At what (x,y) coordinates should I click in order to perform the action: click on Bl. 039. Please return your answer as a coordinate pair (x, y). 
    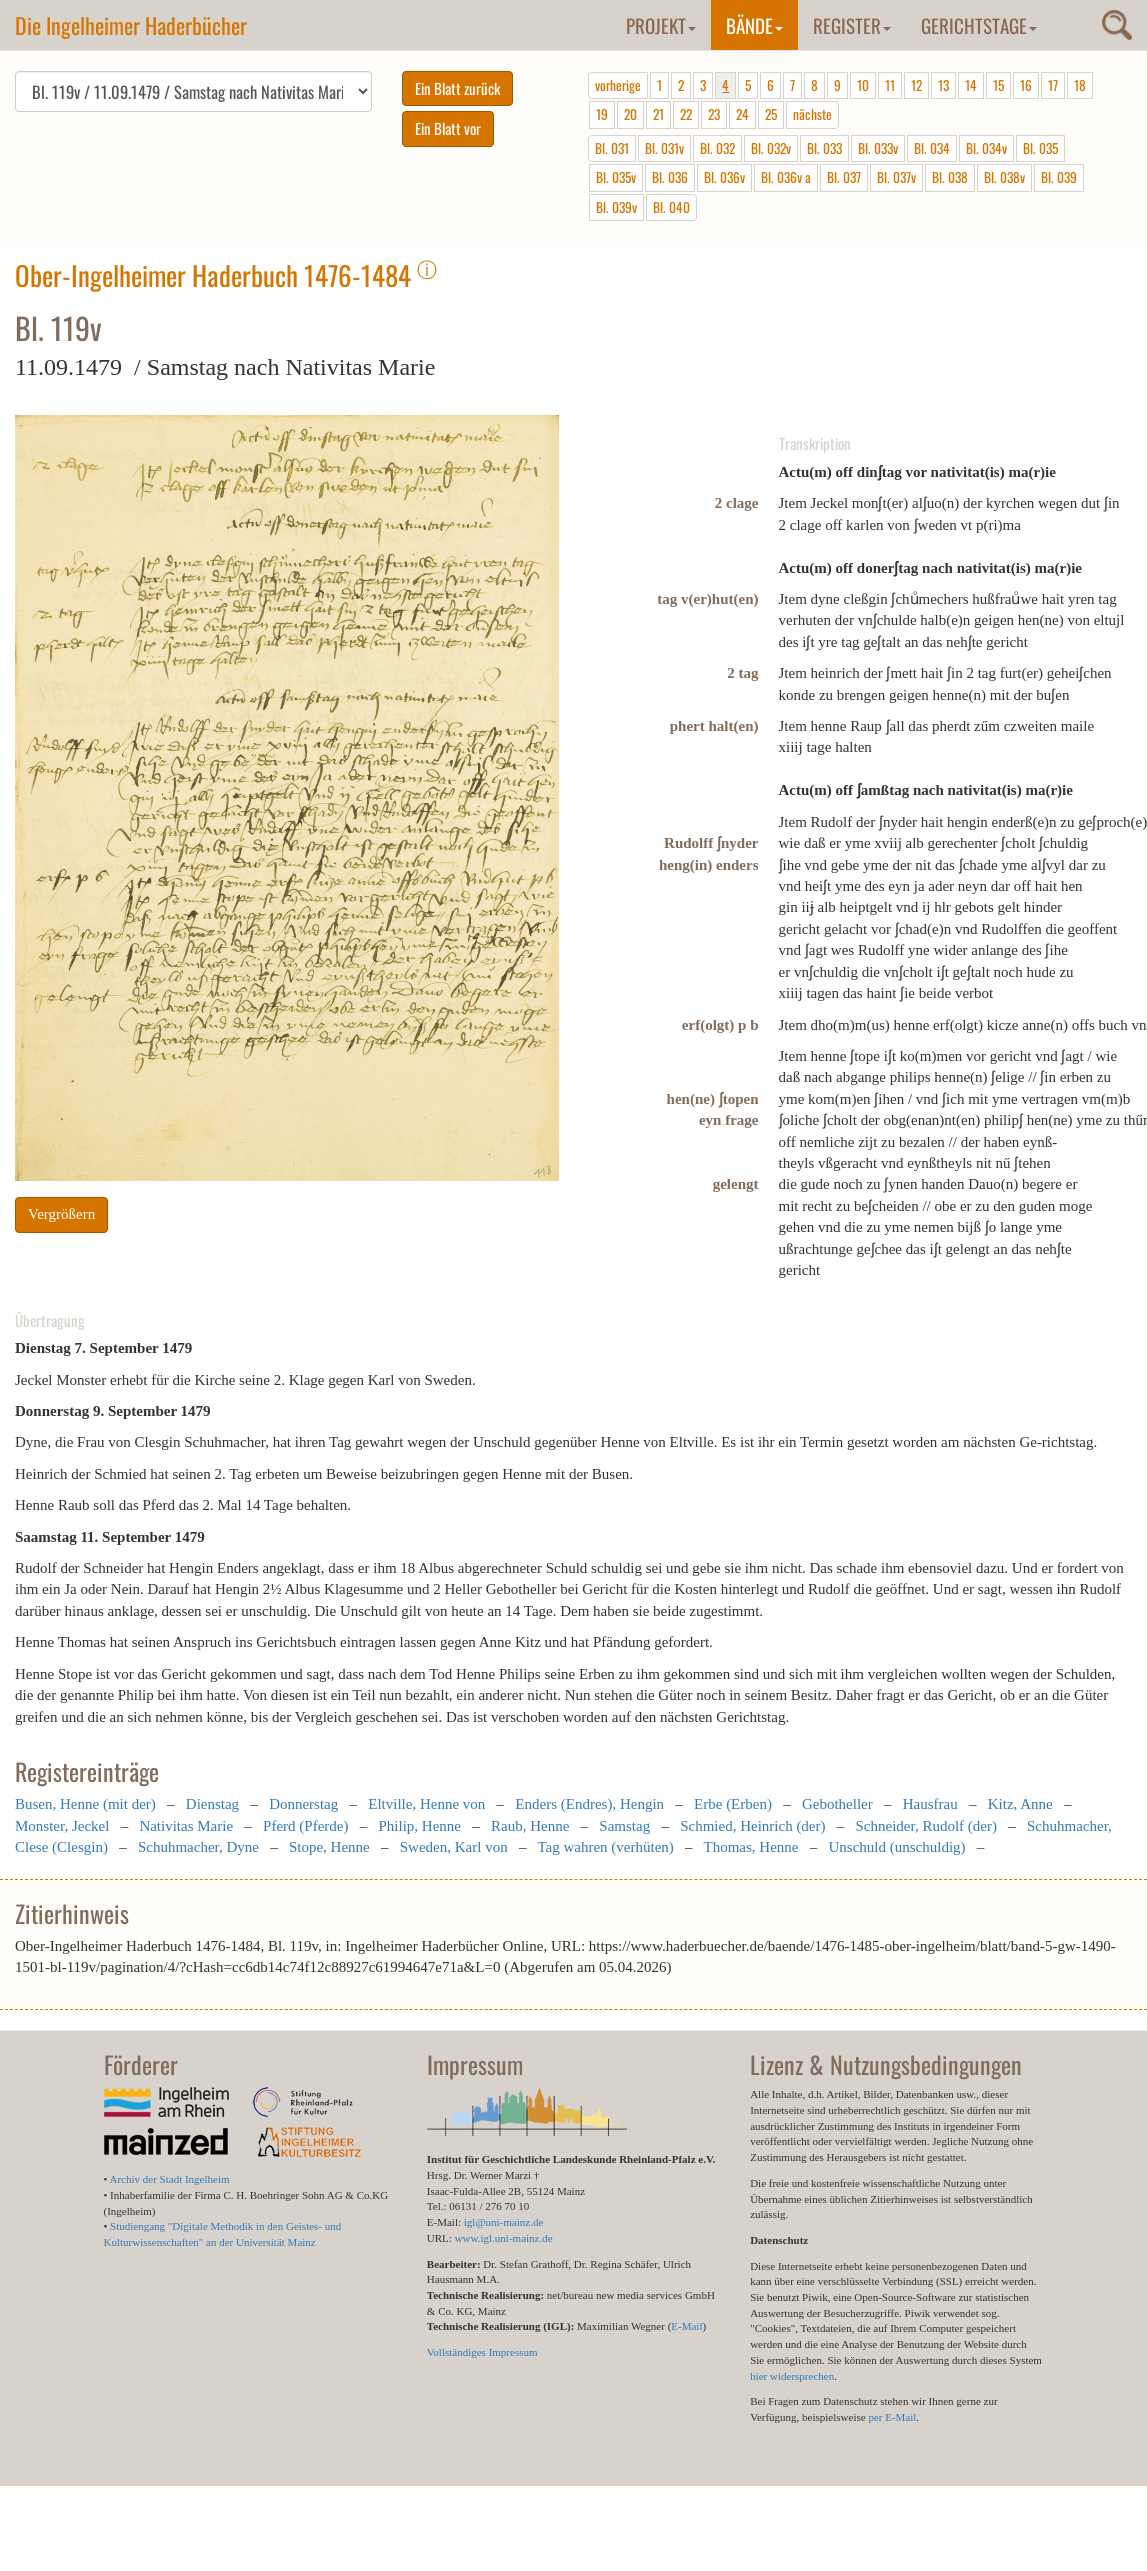
    Looking at the image, I should click on (1059, 177).